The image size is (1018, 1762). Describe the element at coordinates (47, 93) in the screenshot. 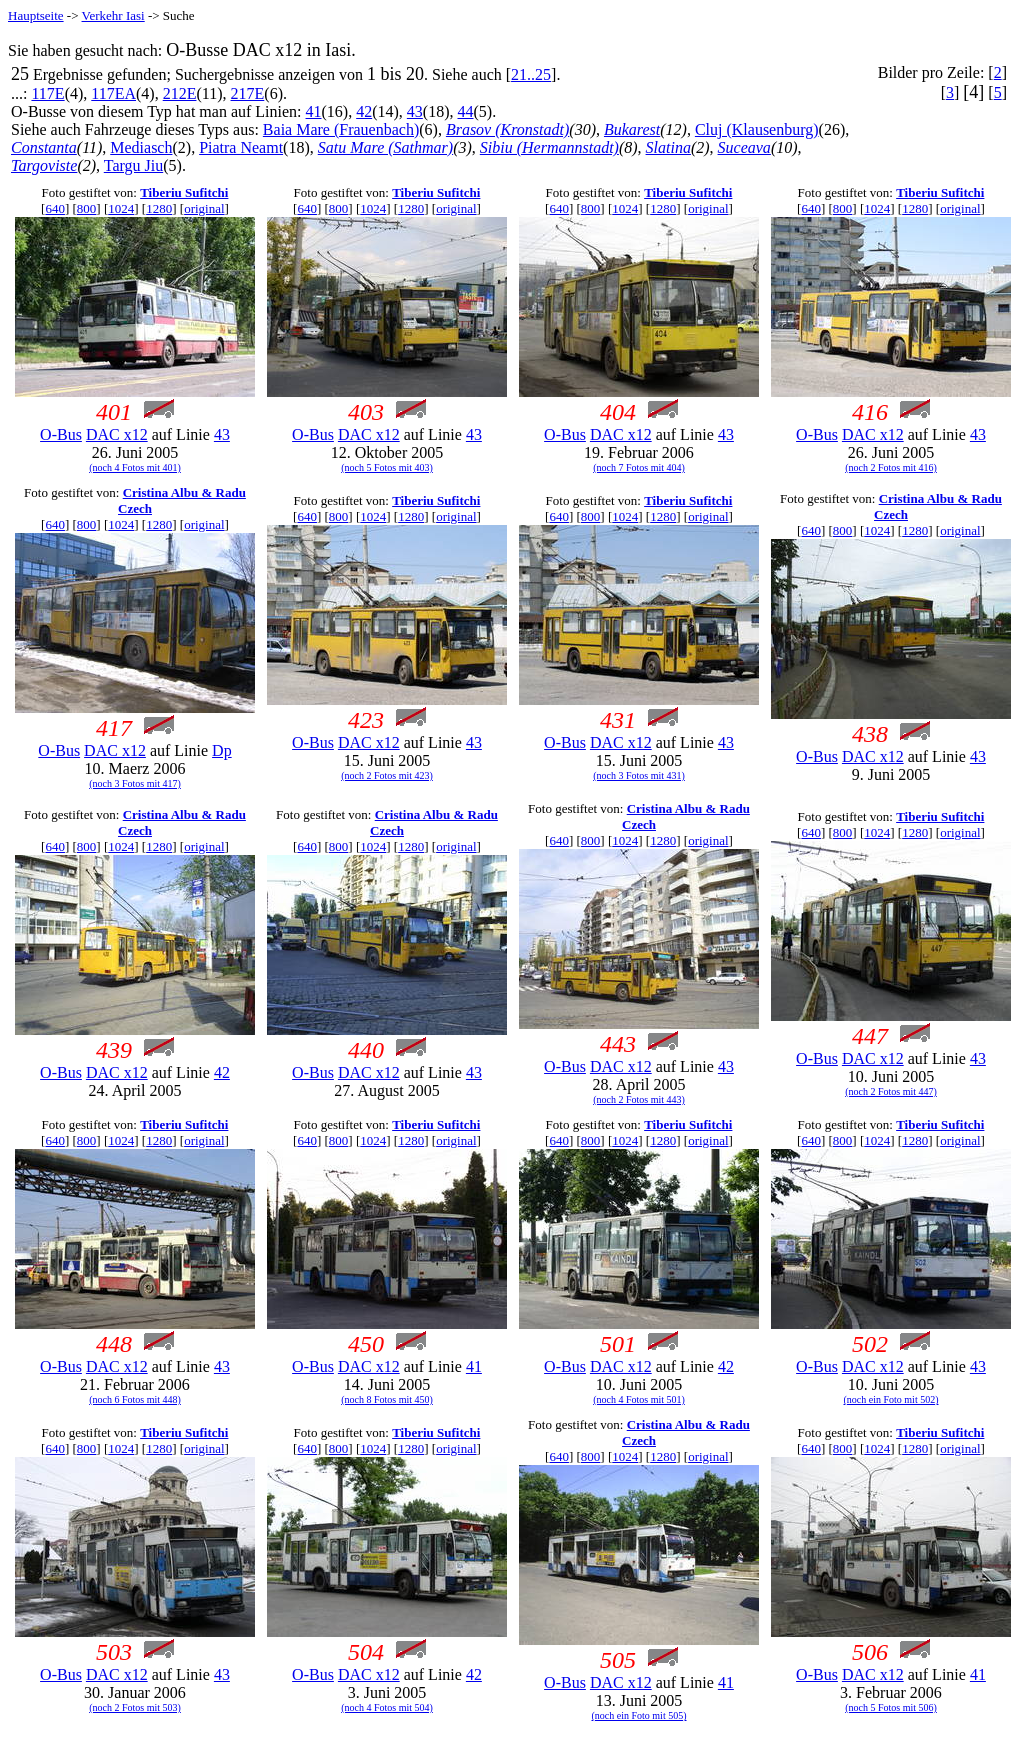

I see `117E` at that location.